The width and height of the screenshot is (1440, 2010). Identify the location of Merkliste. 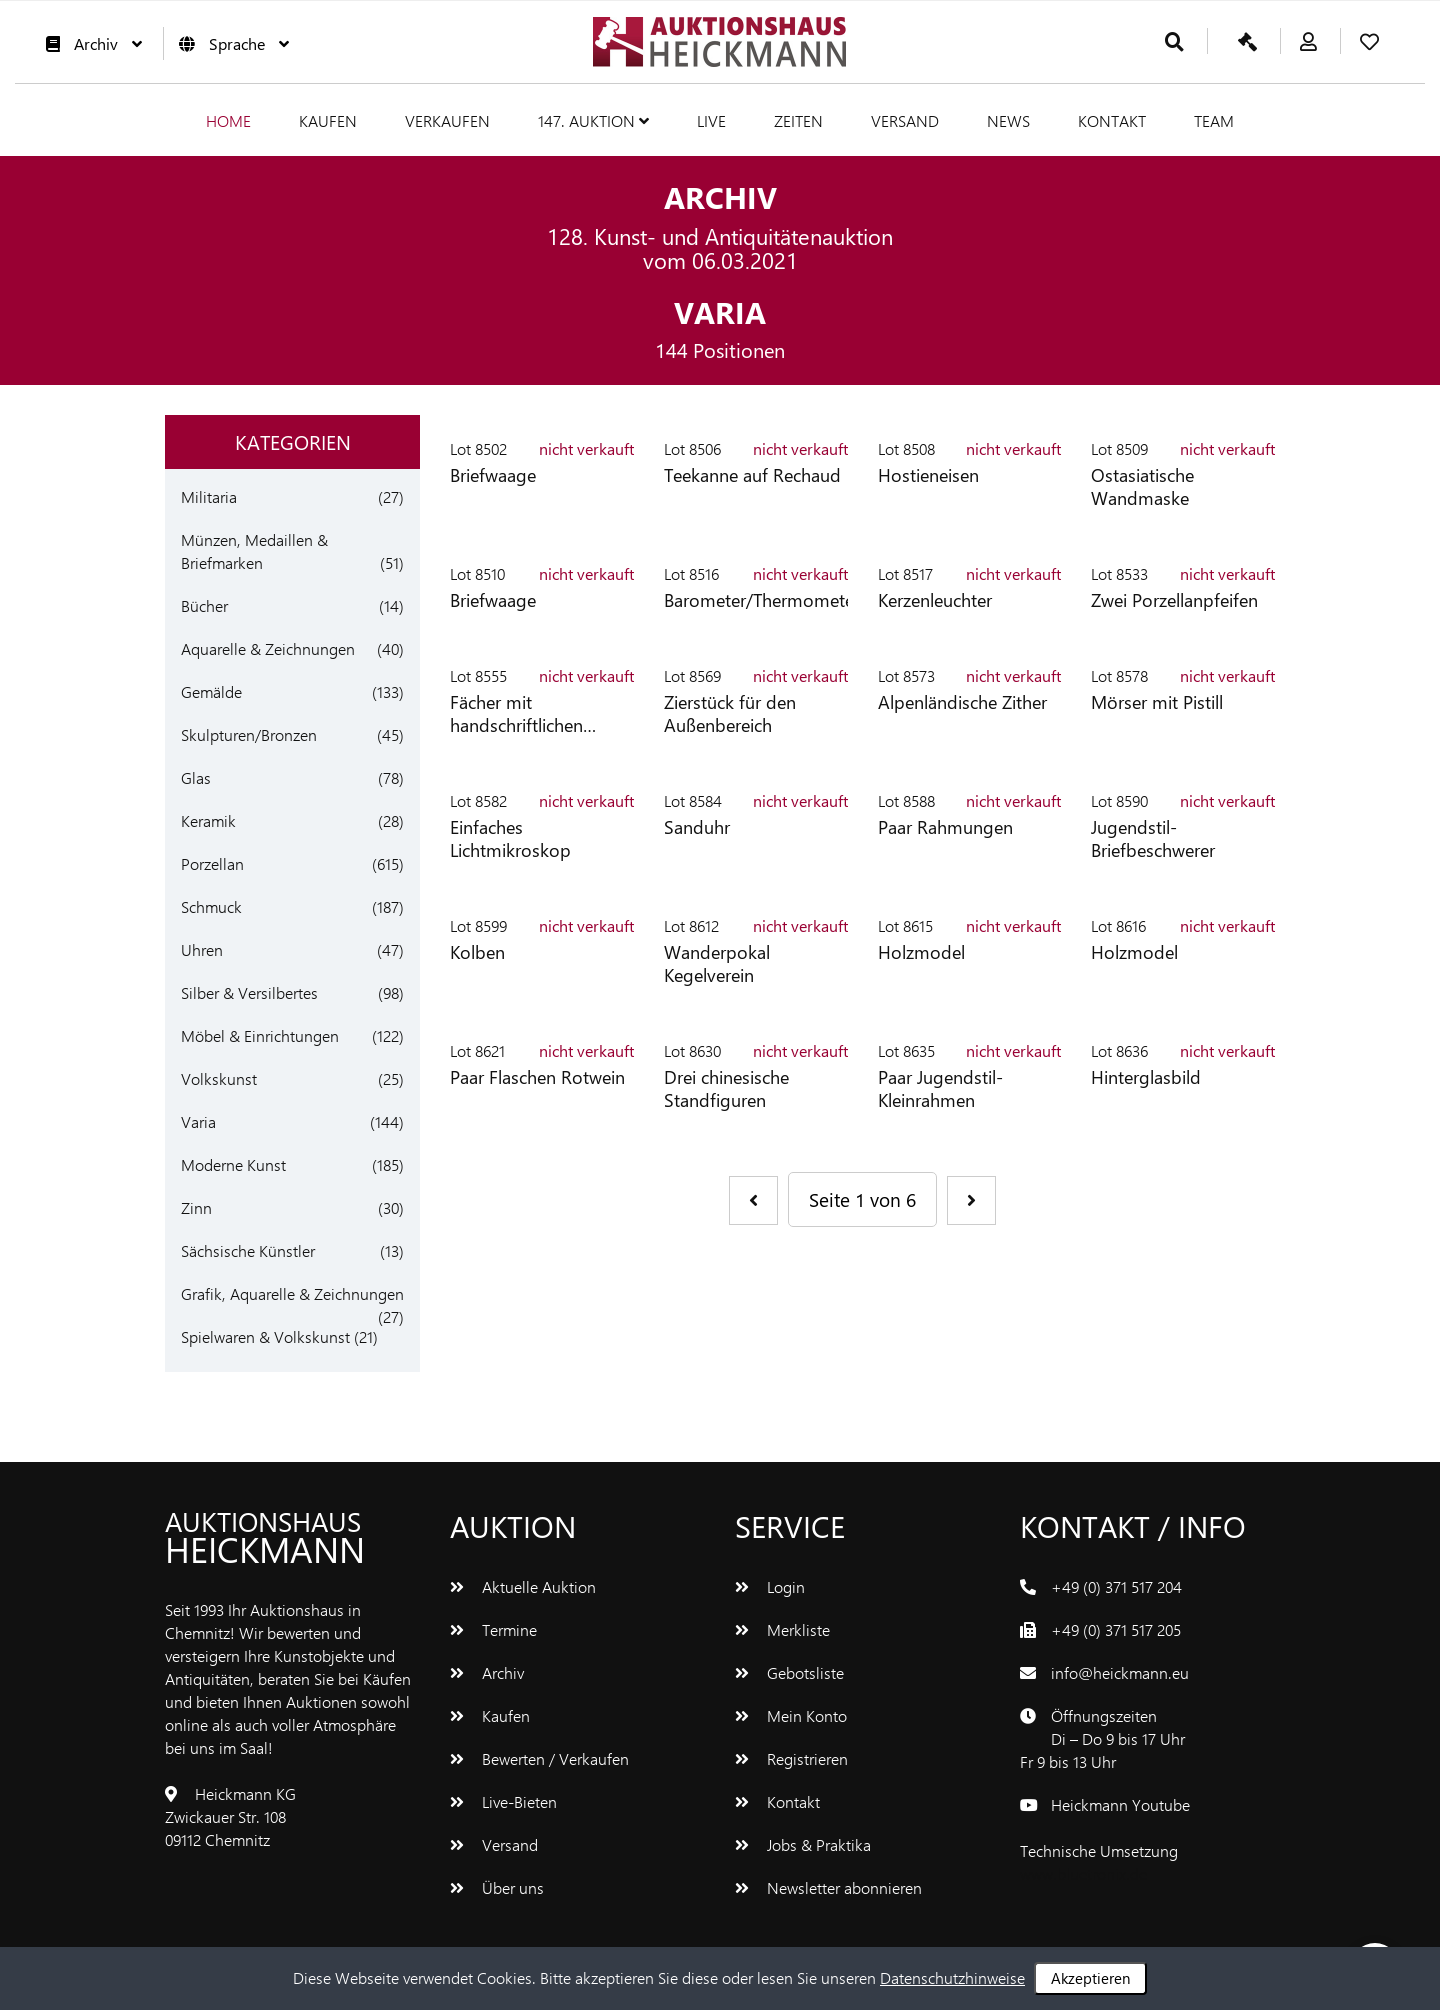
(782, 1629).